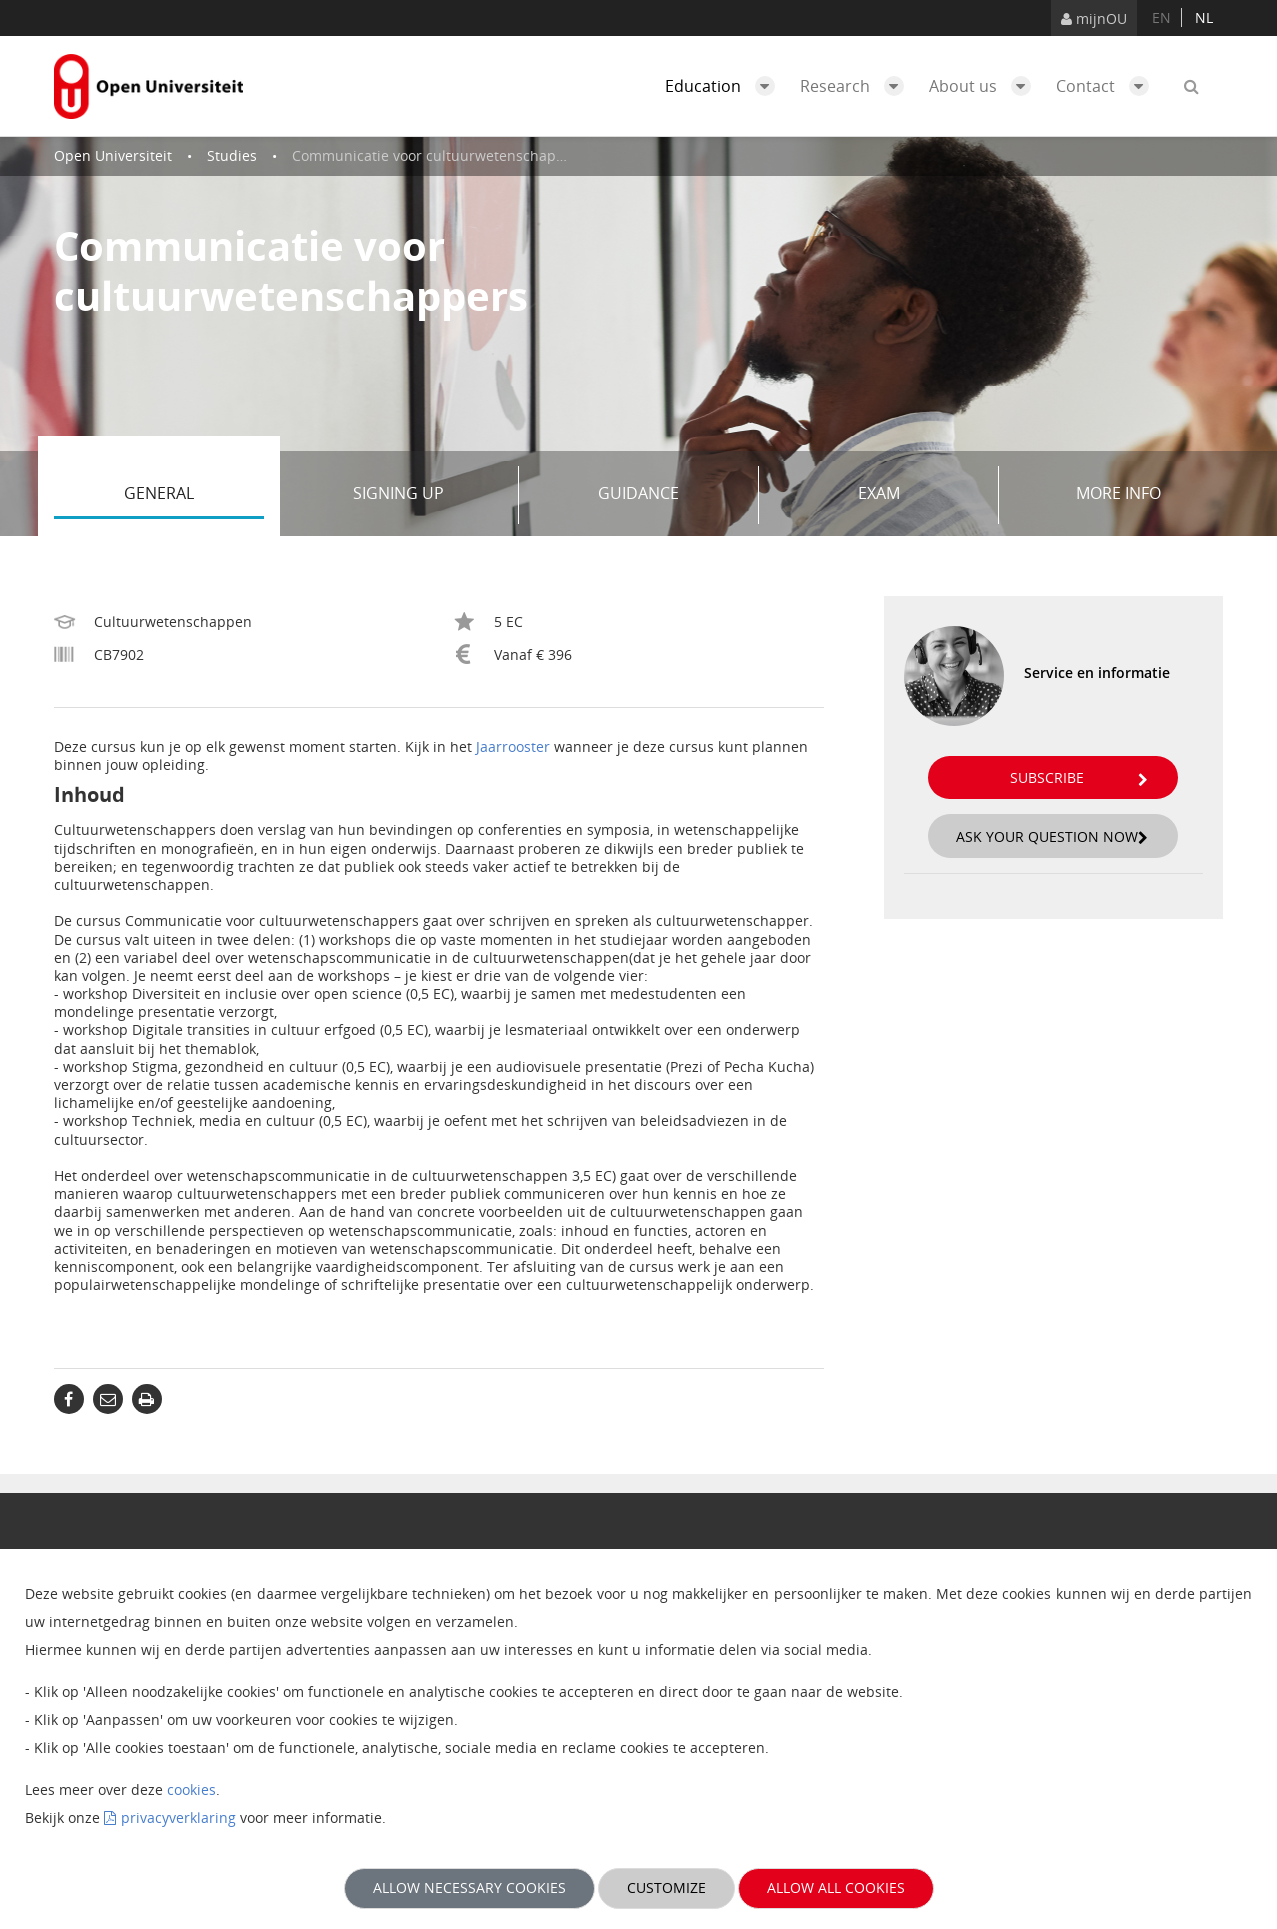 Image resolution: width=1277 pixels, height=1929 pixels. I want to click on cookies, so click(191, 1789).